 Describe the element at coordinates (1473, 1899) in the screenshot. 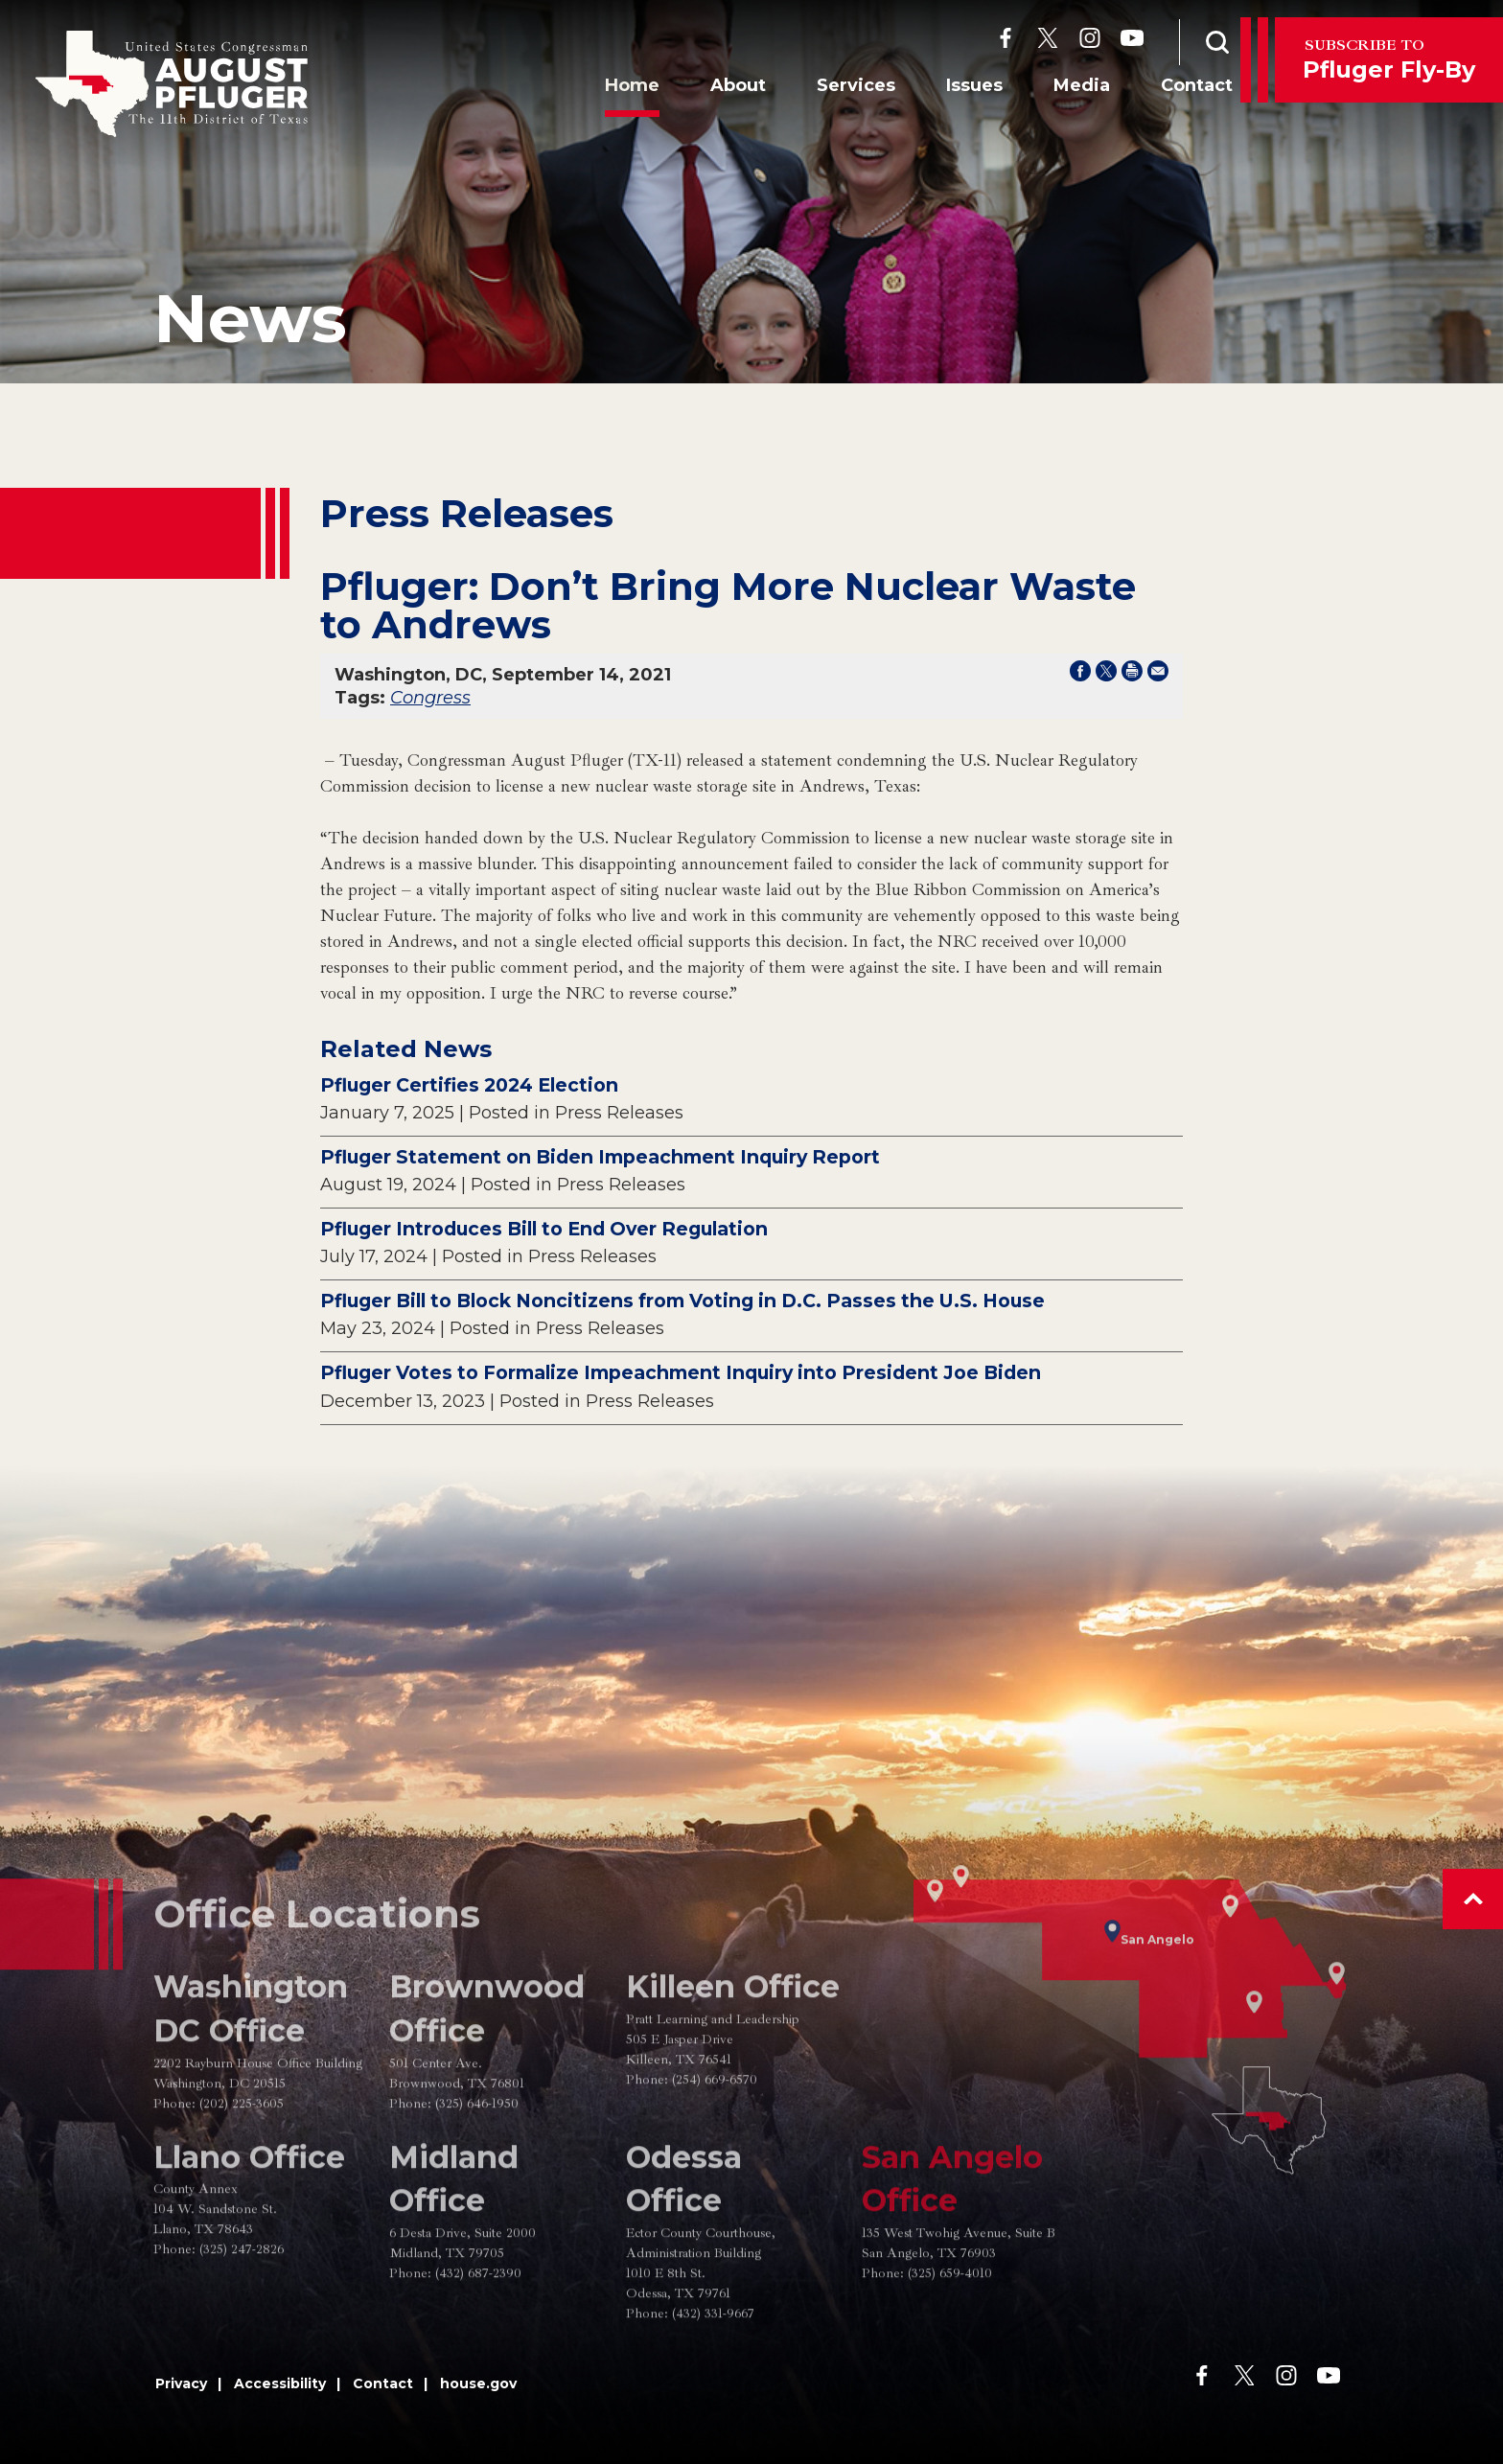

I see `[button]` at that location.